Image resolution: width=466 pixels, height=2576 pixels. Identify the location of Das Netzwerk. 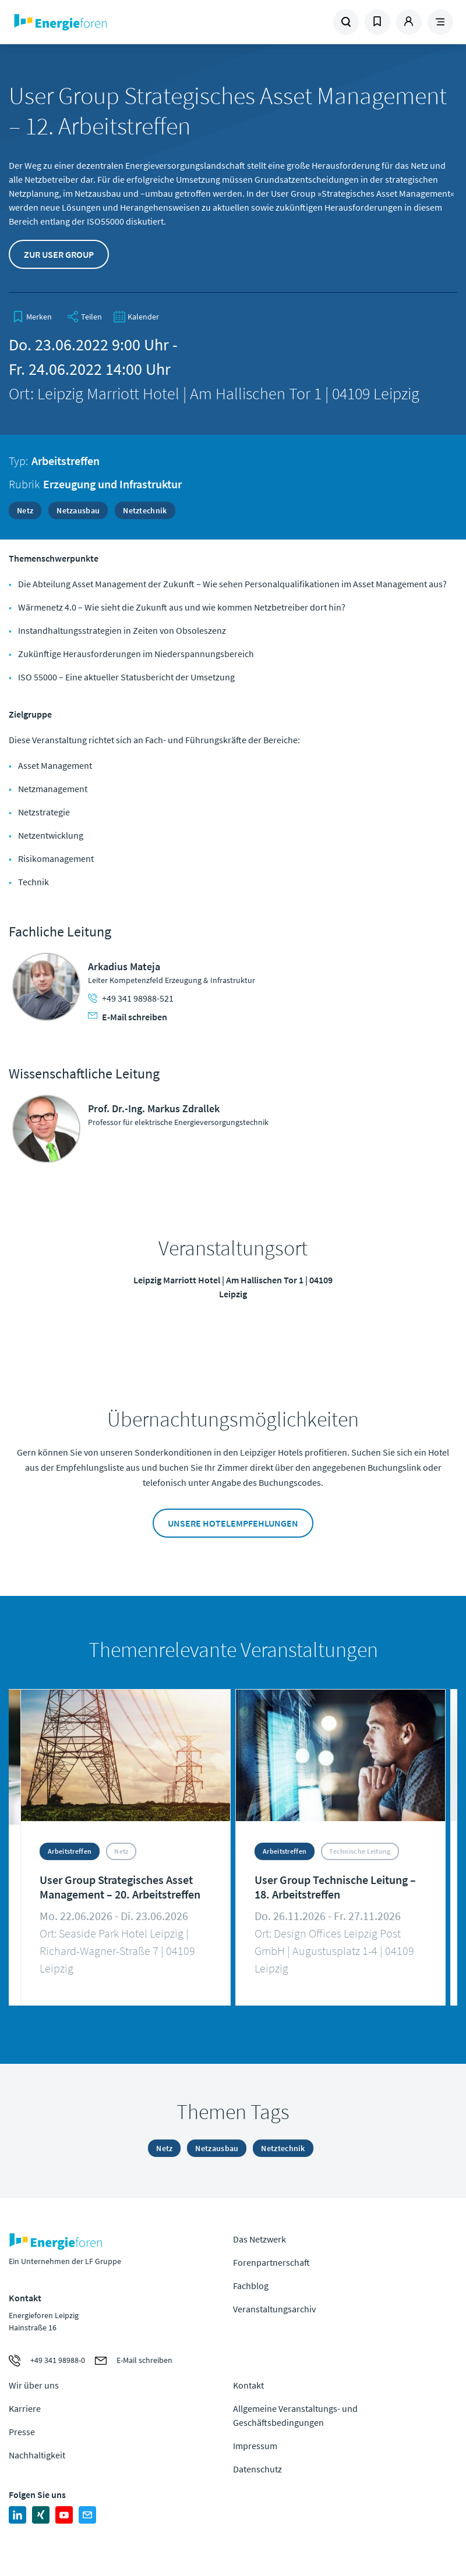
(259, 2239).